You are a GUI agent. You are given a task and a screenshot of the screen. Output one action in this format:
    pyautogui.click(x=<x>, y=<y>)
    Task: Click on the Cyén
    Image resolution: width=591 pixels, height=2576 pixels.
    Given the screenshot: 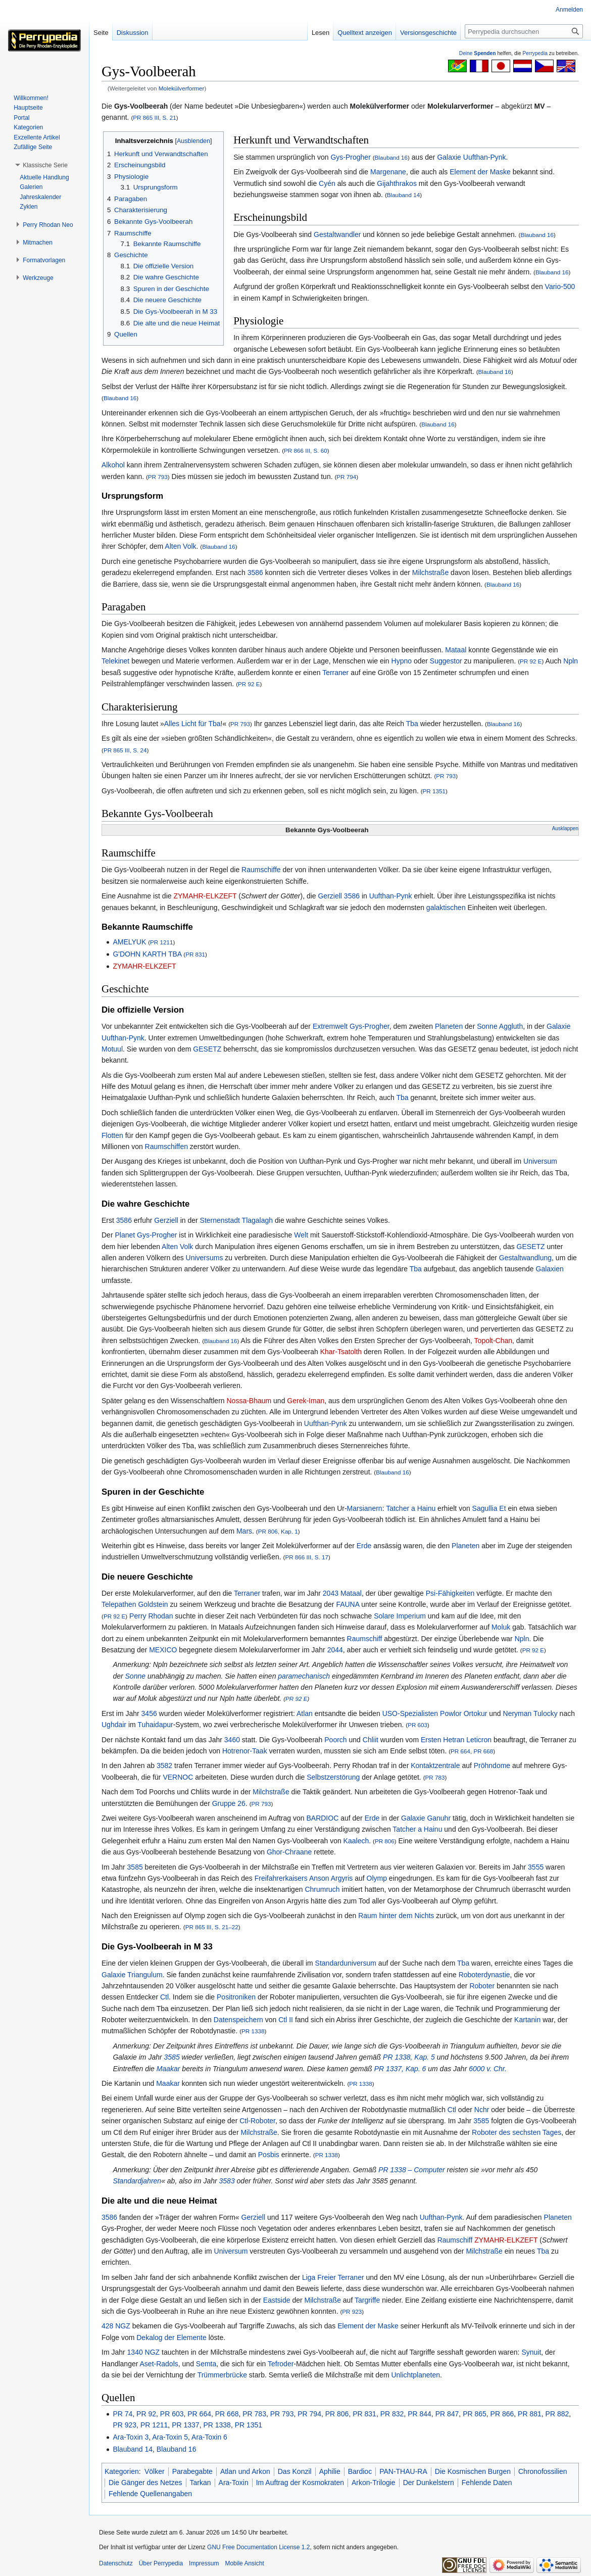 What is the action you would take?
    pyautogui.click(x=327, y=183)
    